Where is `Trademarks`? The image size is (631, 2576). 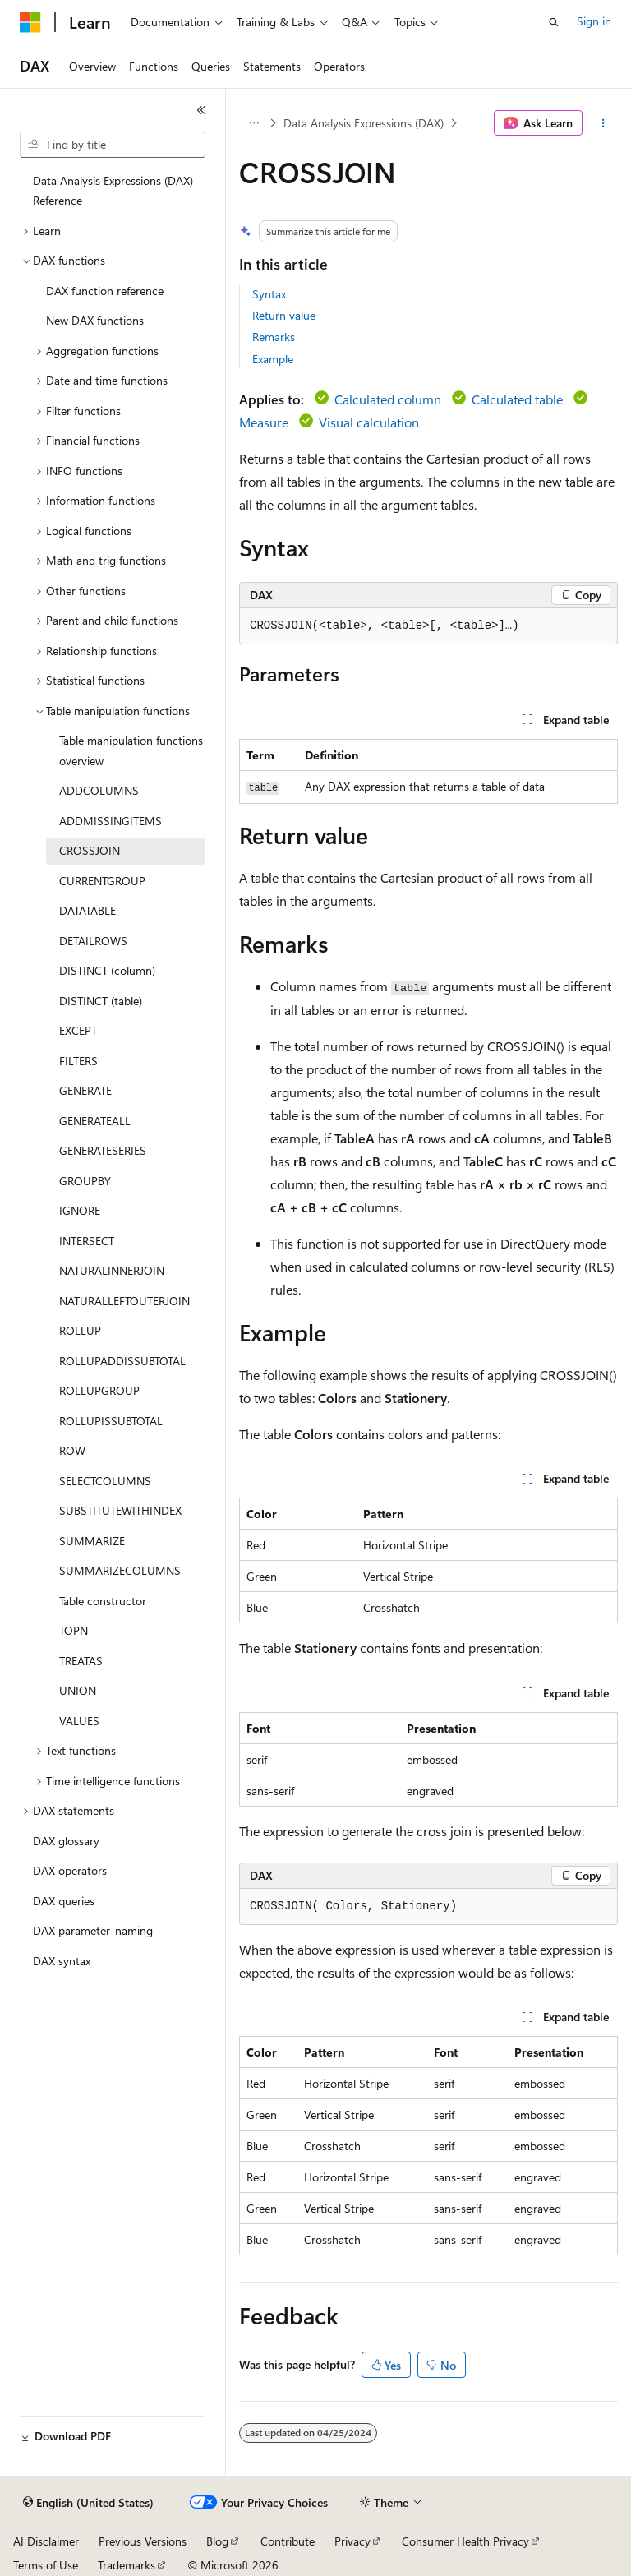
Trademarks is located at coordinates (126, 2565).